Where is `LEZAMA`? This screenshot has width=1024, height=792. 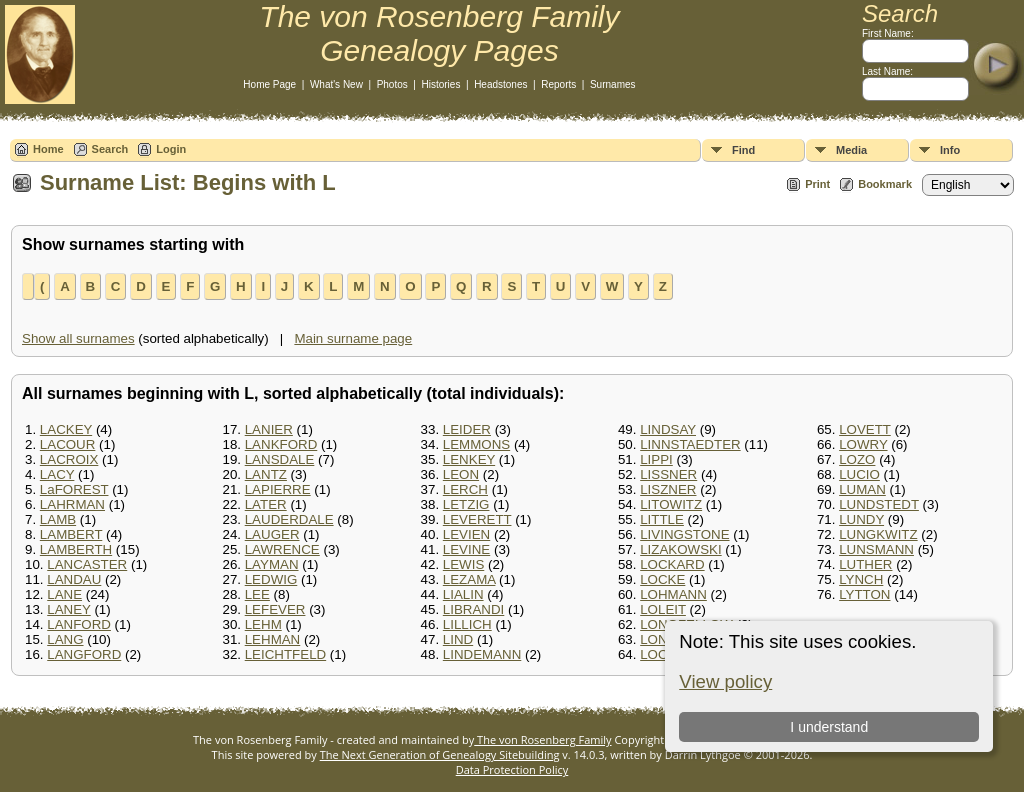
LEZAMA is located at coordinates (469, 579).